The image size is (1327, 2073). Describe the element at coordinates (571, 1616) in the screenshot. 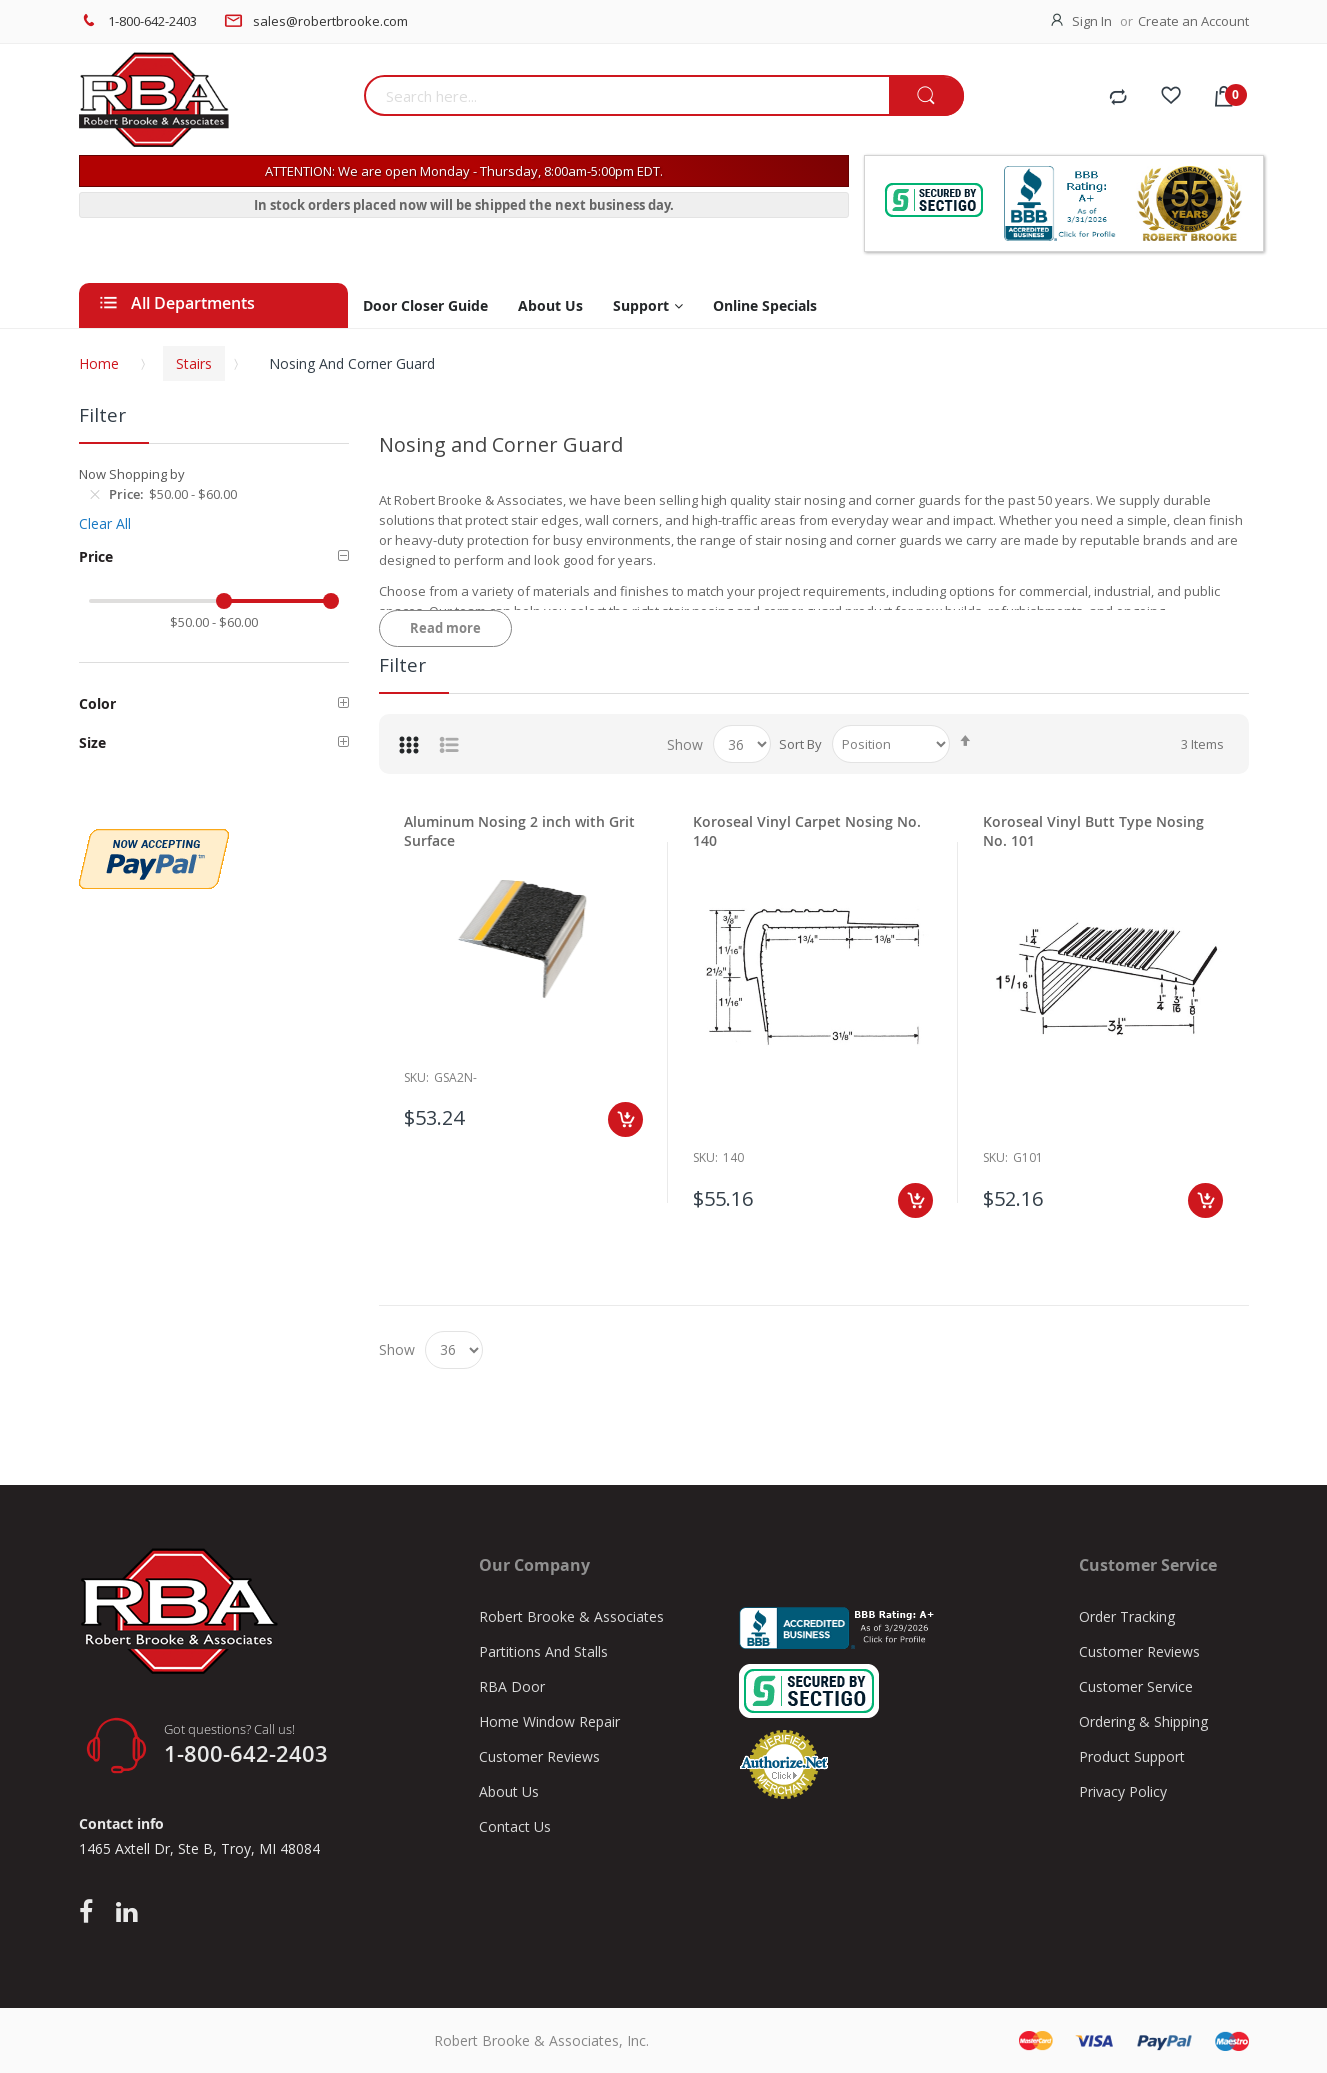

I see `Robert Brooke & Associates` at that location.